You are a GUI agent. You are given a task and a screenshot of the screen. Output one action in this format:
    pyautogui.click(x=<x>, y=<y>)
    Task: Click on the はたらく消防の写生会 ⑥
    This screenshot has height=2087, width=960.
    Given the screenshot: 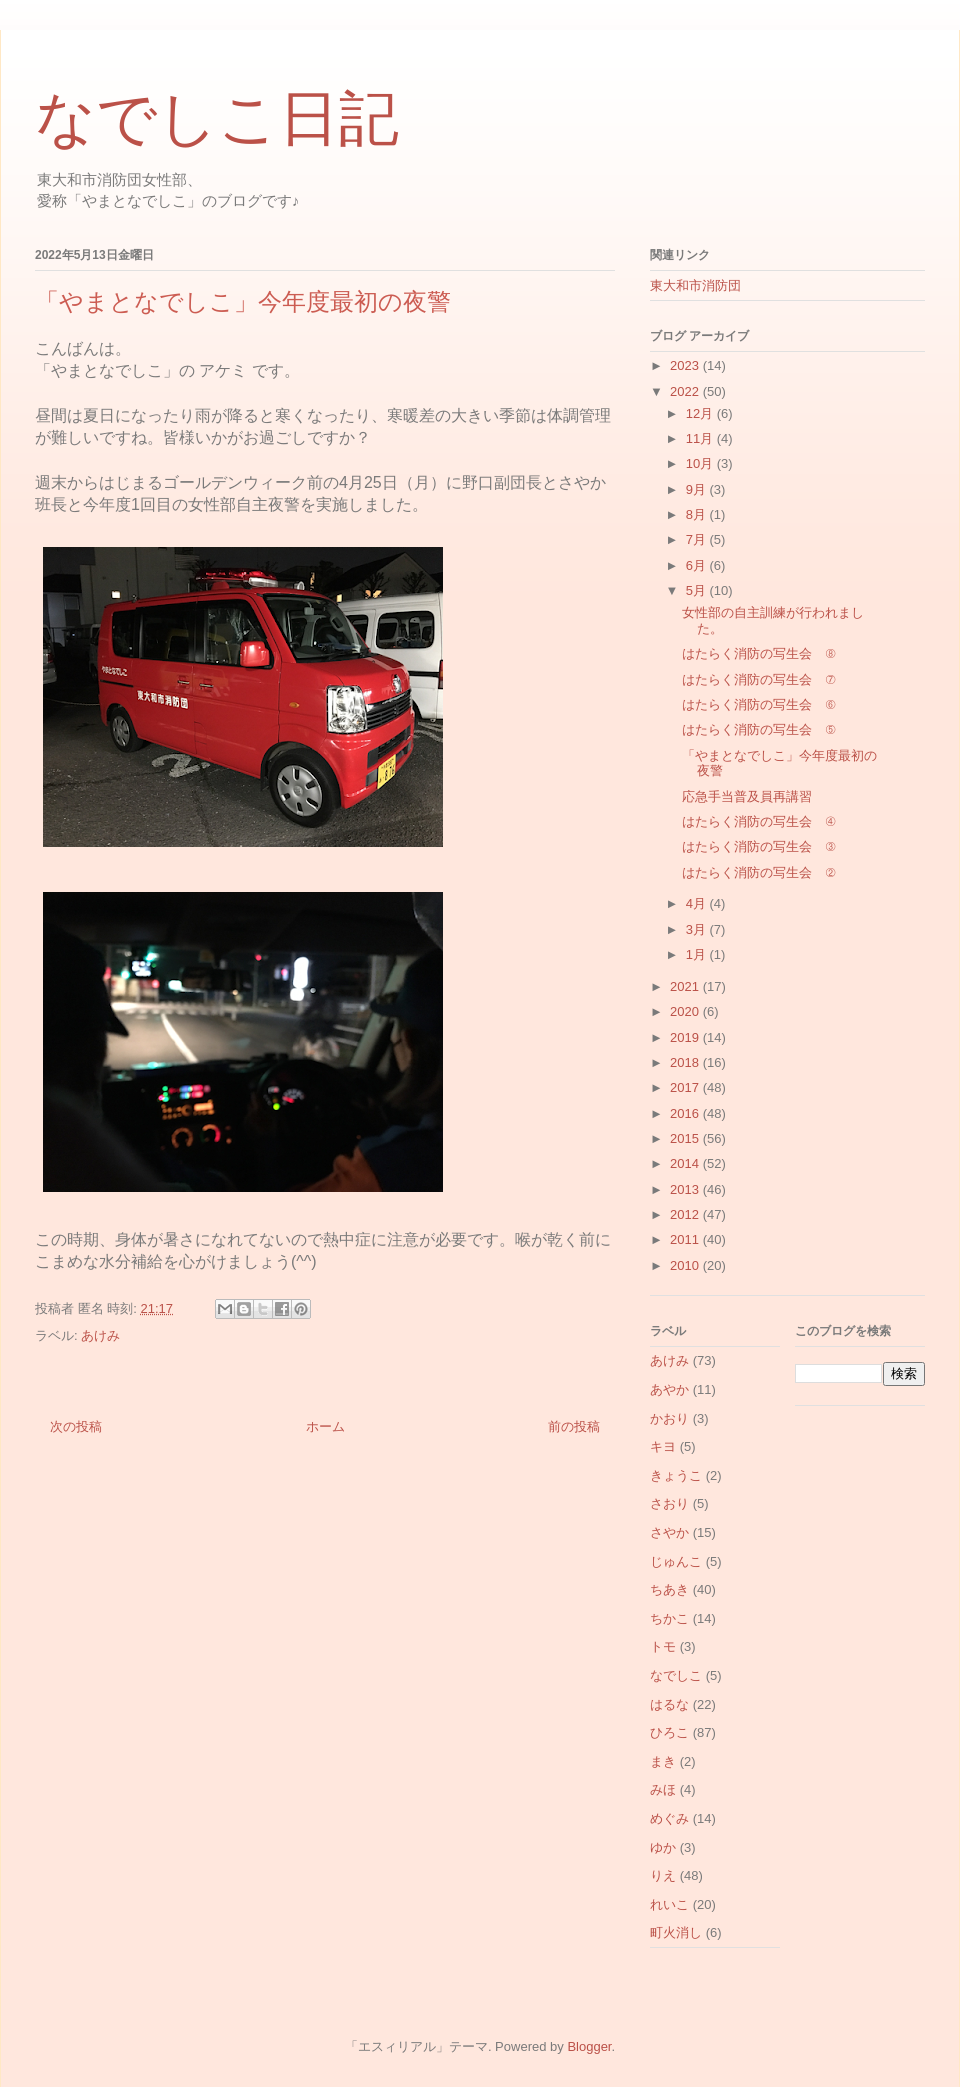 What is the action you would take?
    pyautogui.click(x=758, y=704)
    